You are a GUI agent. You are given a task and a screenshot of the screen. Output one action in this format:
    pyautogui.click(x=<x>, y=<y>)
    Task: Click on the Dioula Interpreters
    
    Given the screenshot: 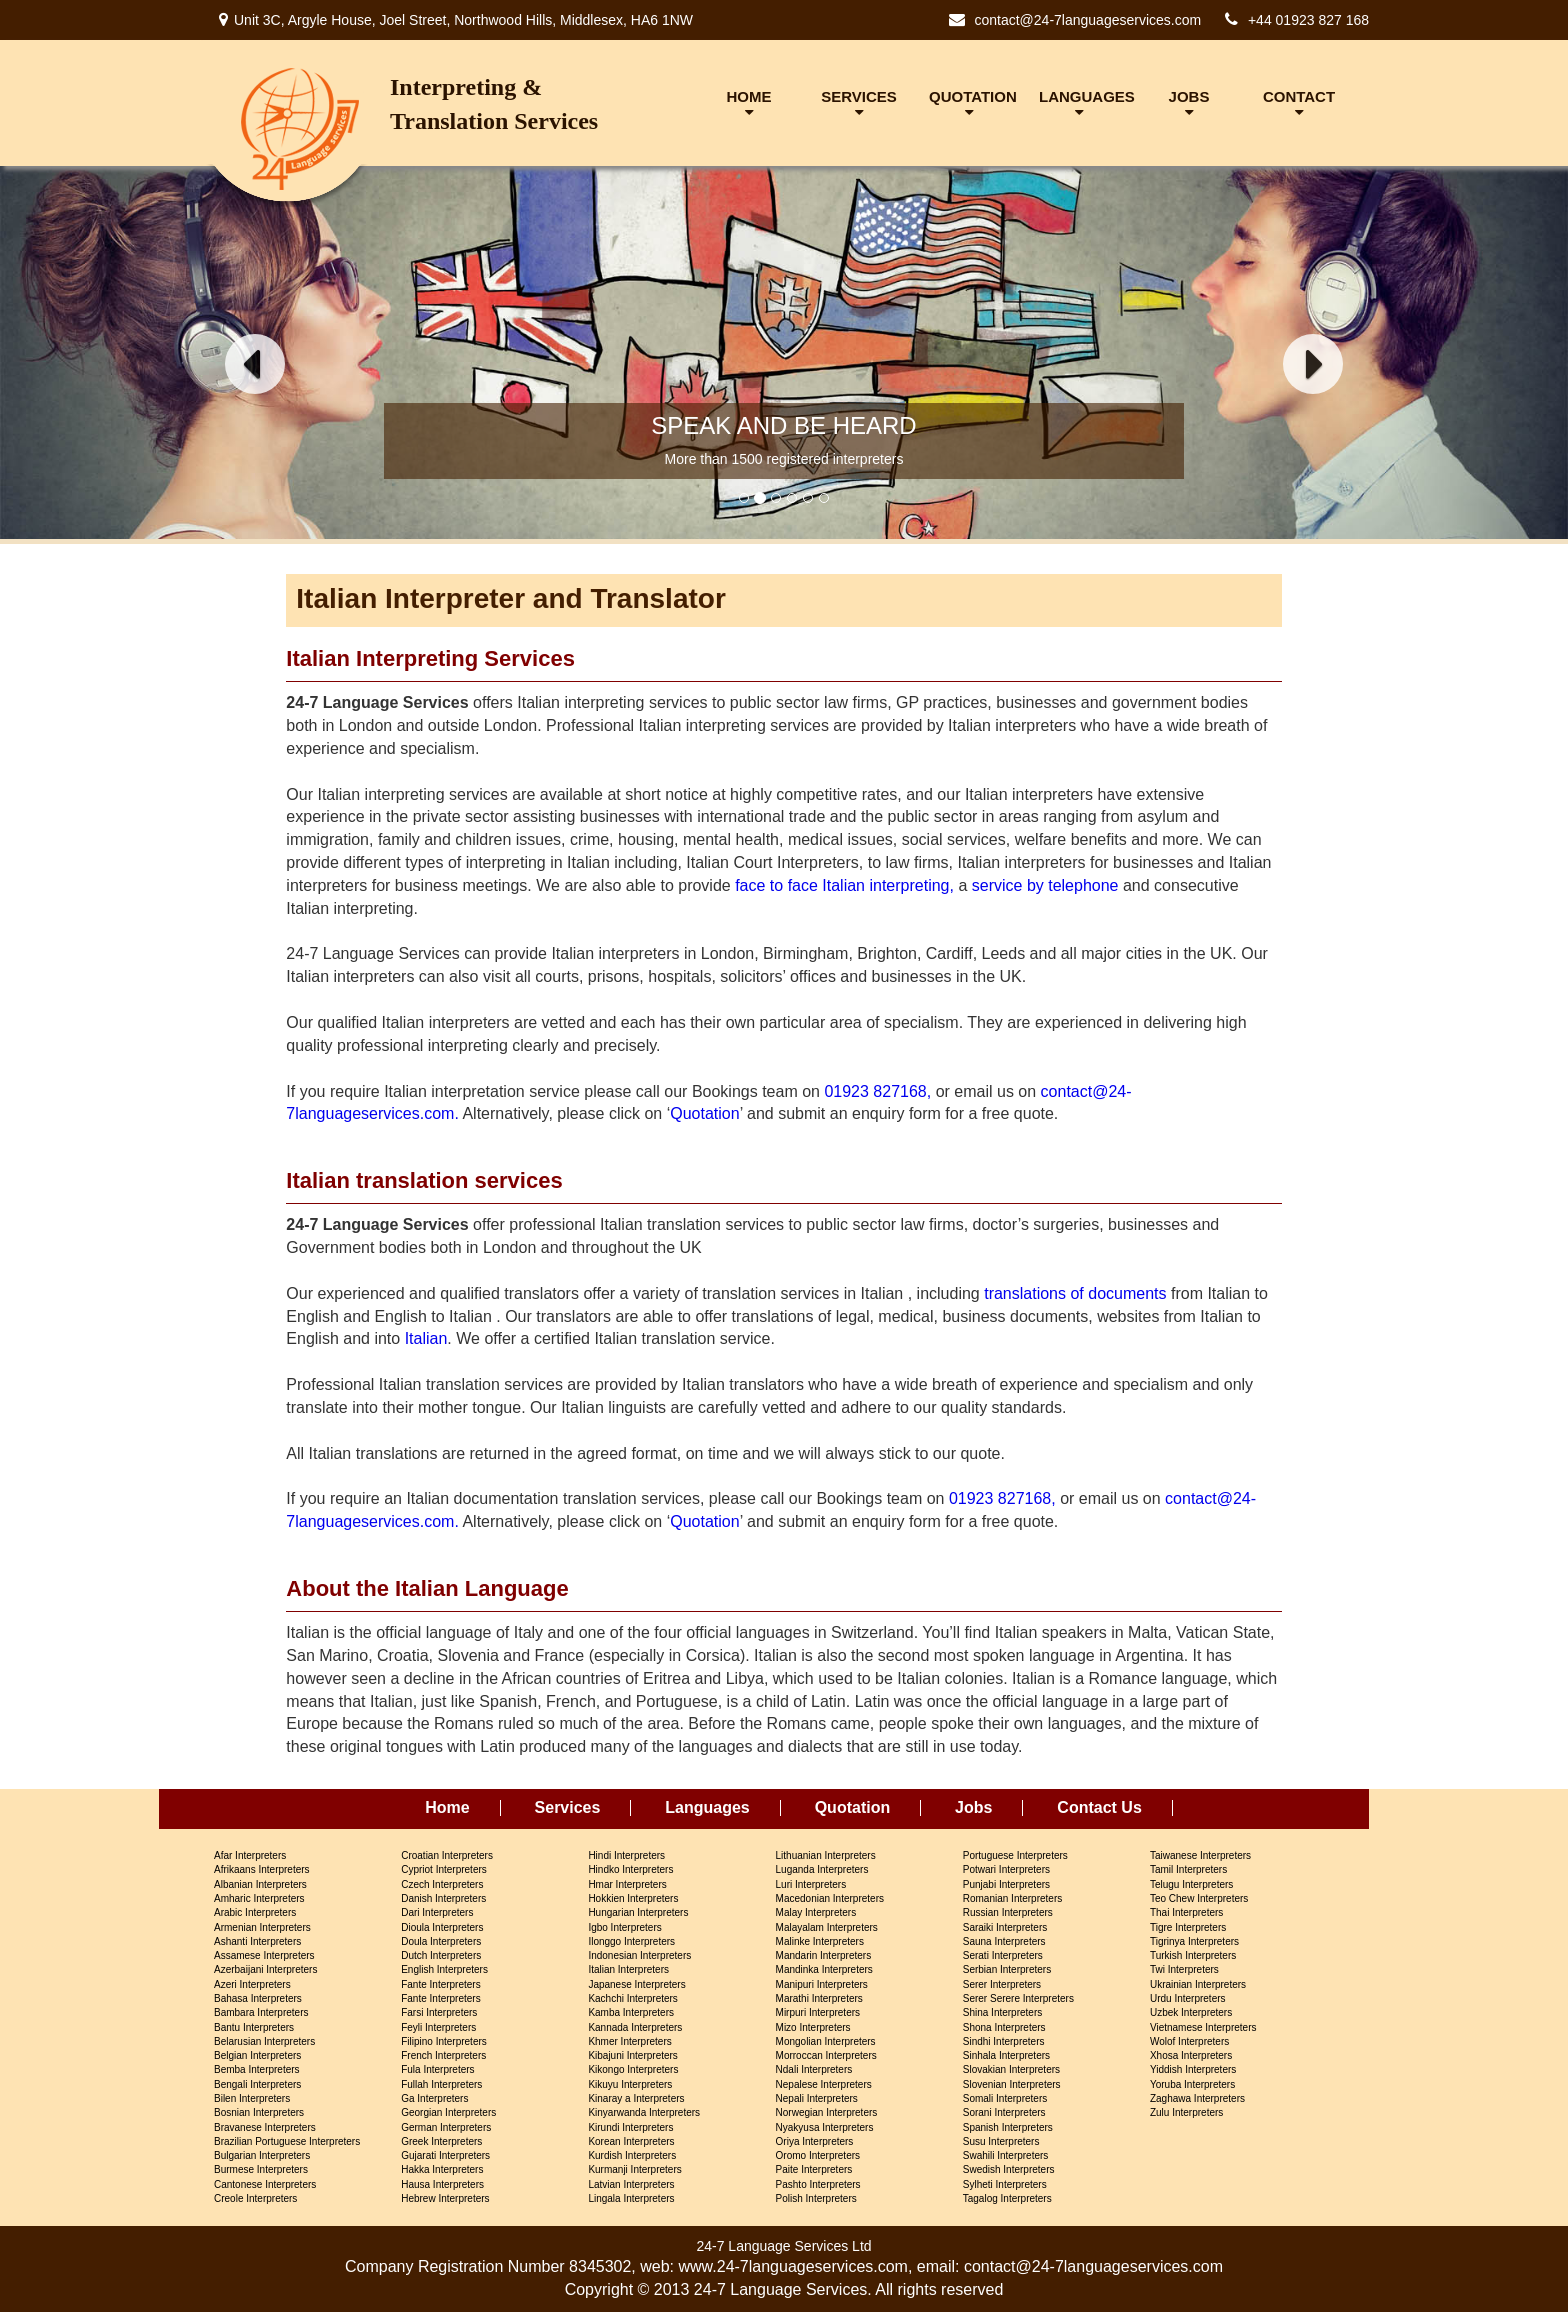 What is the action you would take?
    pyautogui.click(x=442, y=1927)
    